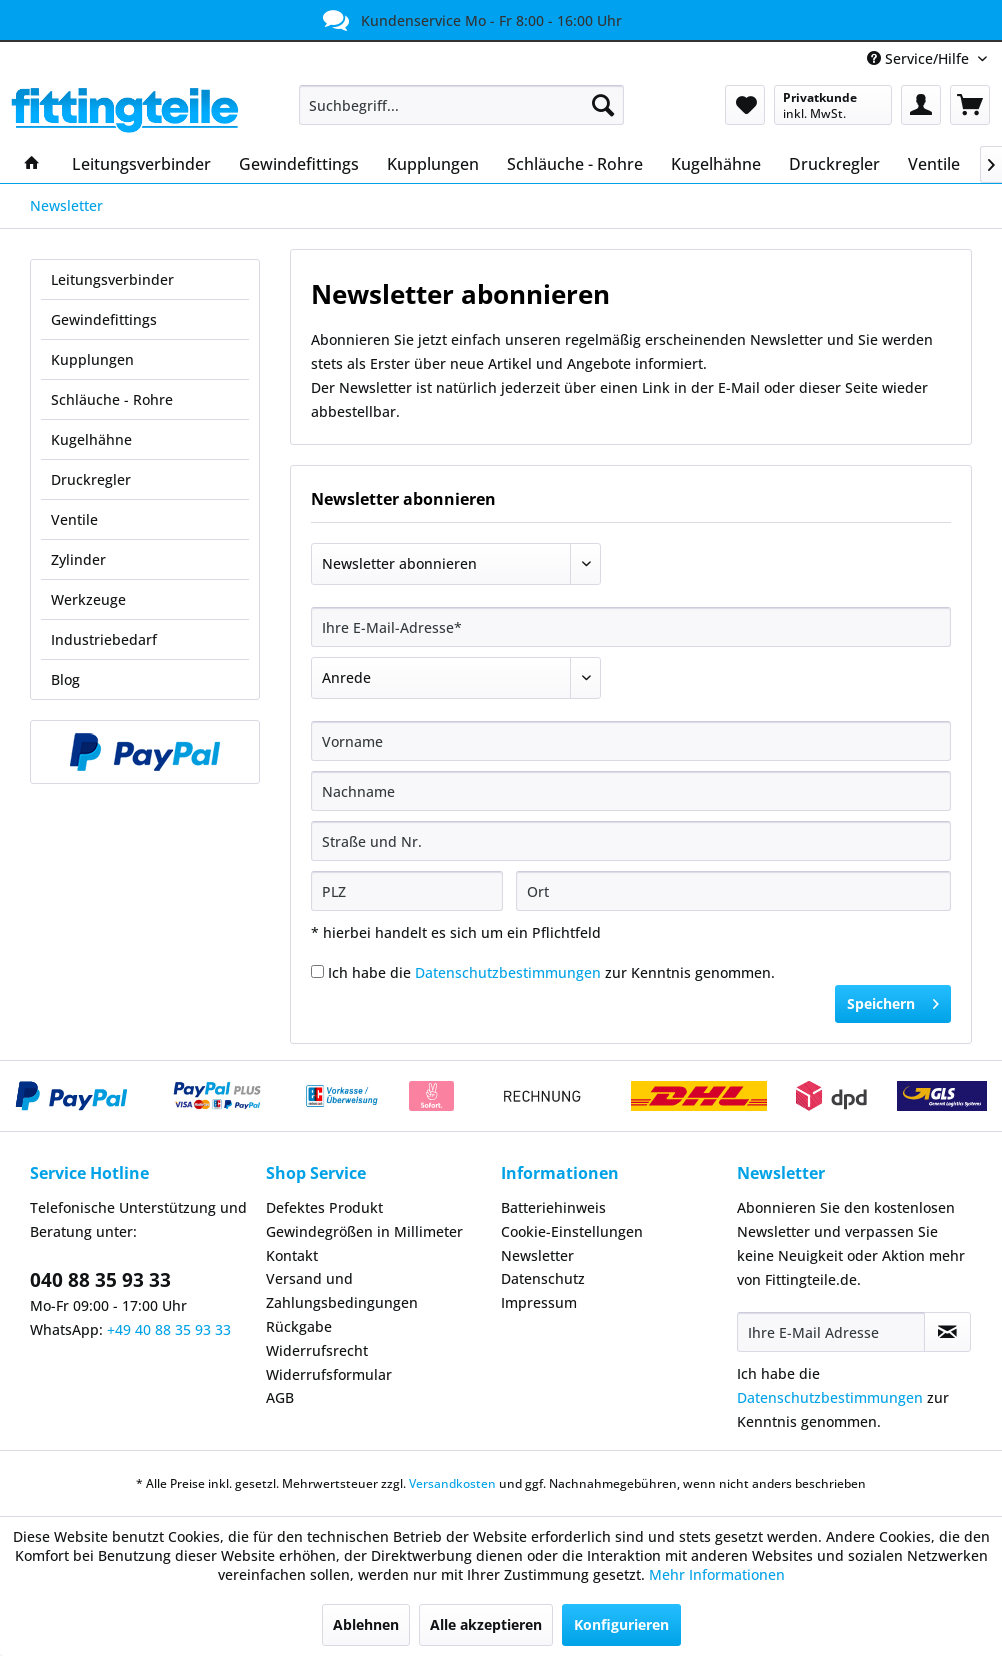  Describe the element at coordinates (280, 1397) in the screenshot. I see `AGB` at that location.